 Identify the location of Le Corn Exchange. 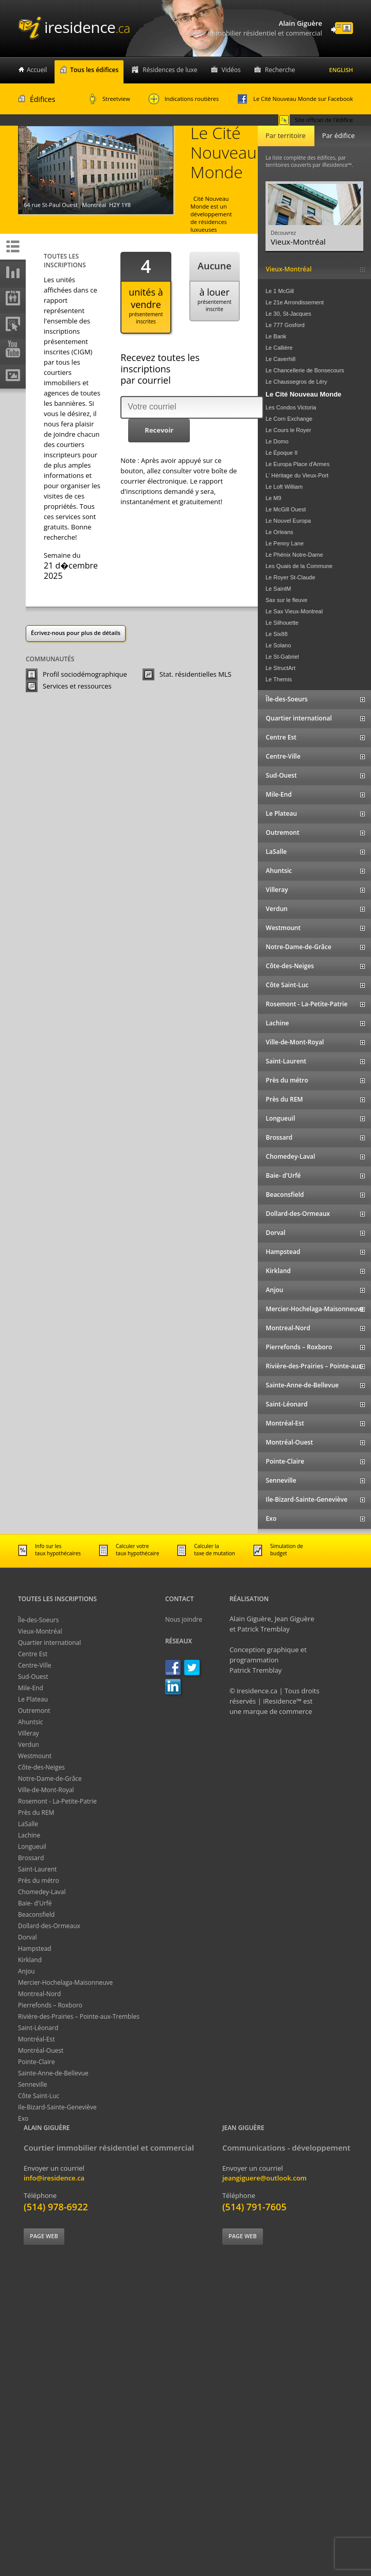
(289, 419).